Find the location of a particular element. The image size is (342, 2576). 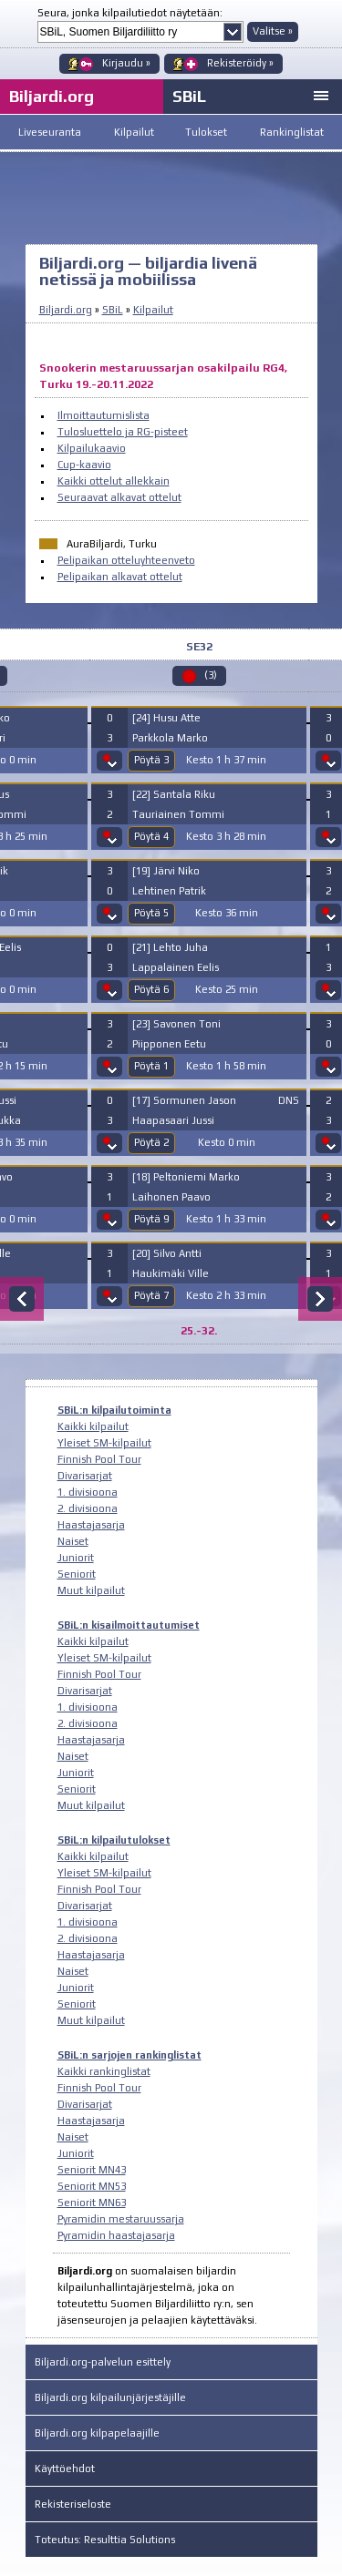

Lehtinen Patrik is located at coordinates (169, 890).